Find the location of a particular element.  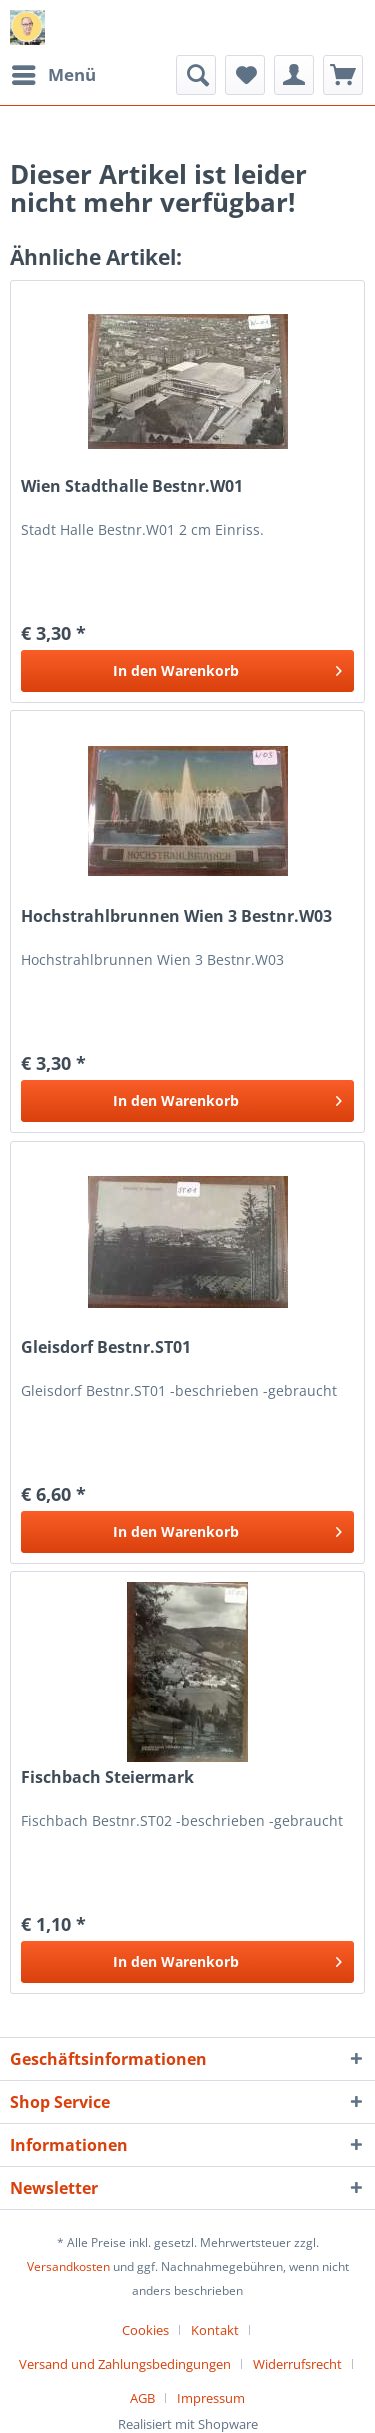

Versandkosten is located at coordinates (68, 2266).